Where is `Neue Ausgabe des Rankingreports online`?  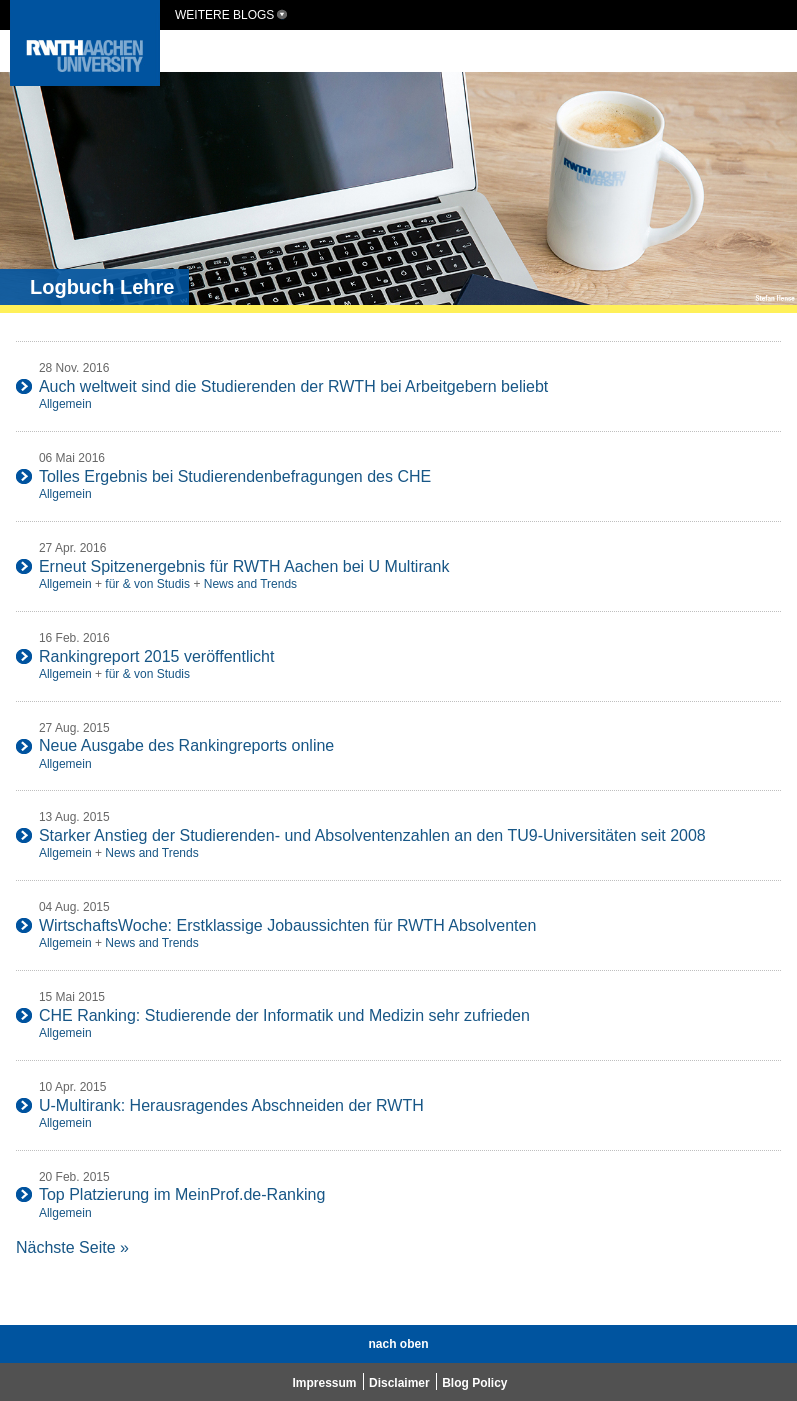
Neue Ausgabe des Rankingreports online is located at coordinates (186, 745).